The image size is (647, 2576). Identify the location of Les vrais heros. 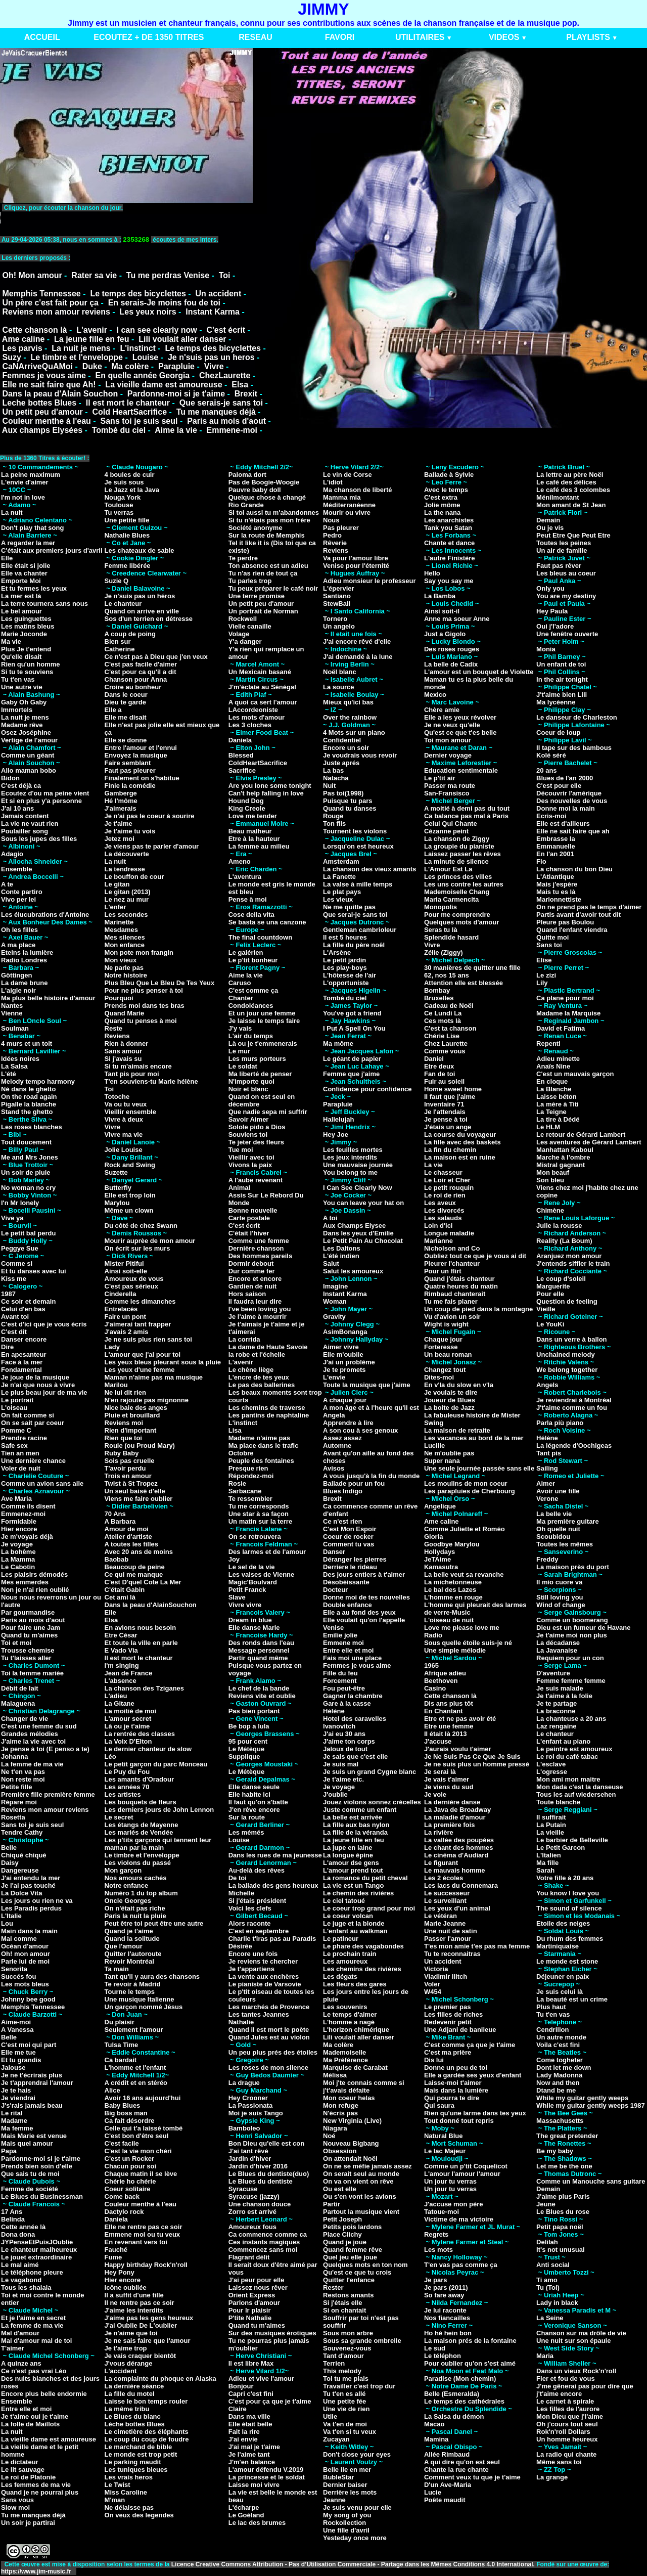
(129, 2477).